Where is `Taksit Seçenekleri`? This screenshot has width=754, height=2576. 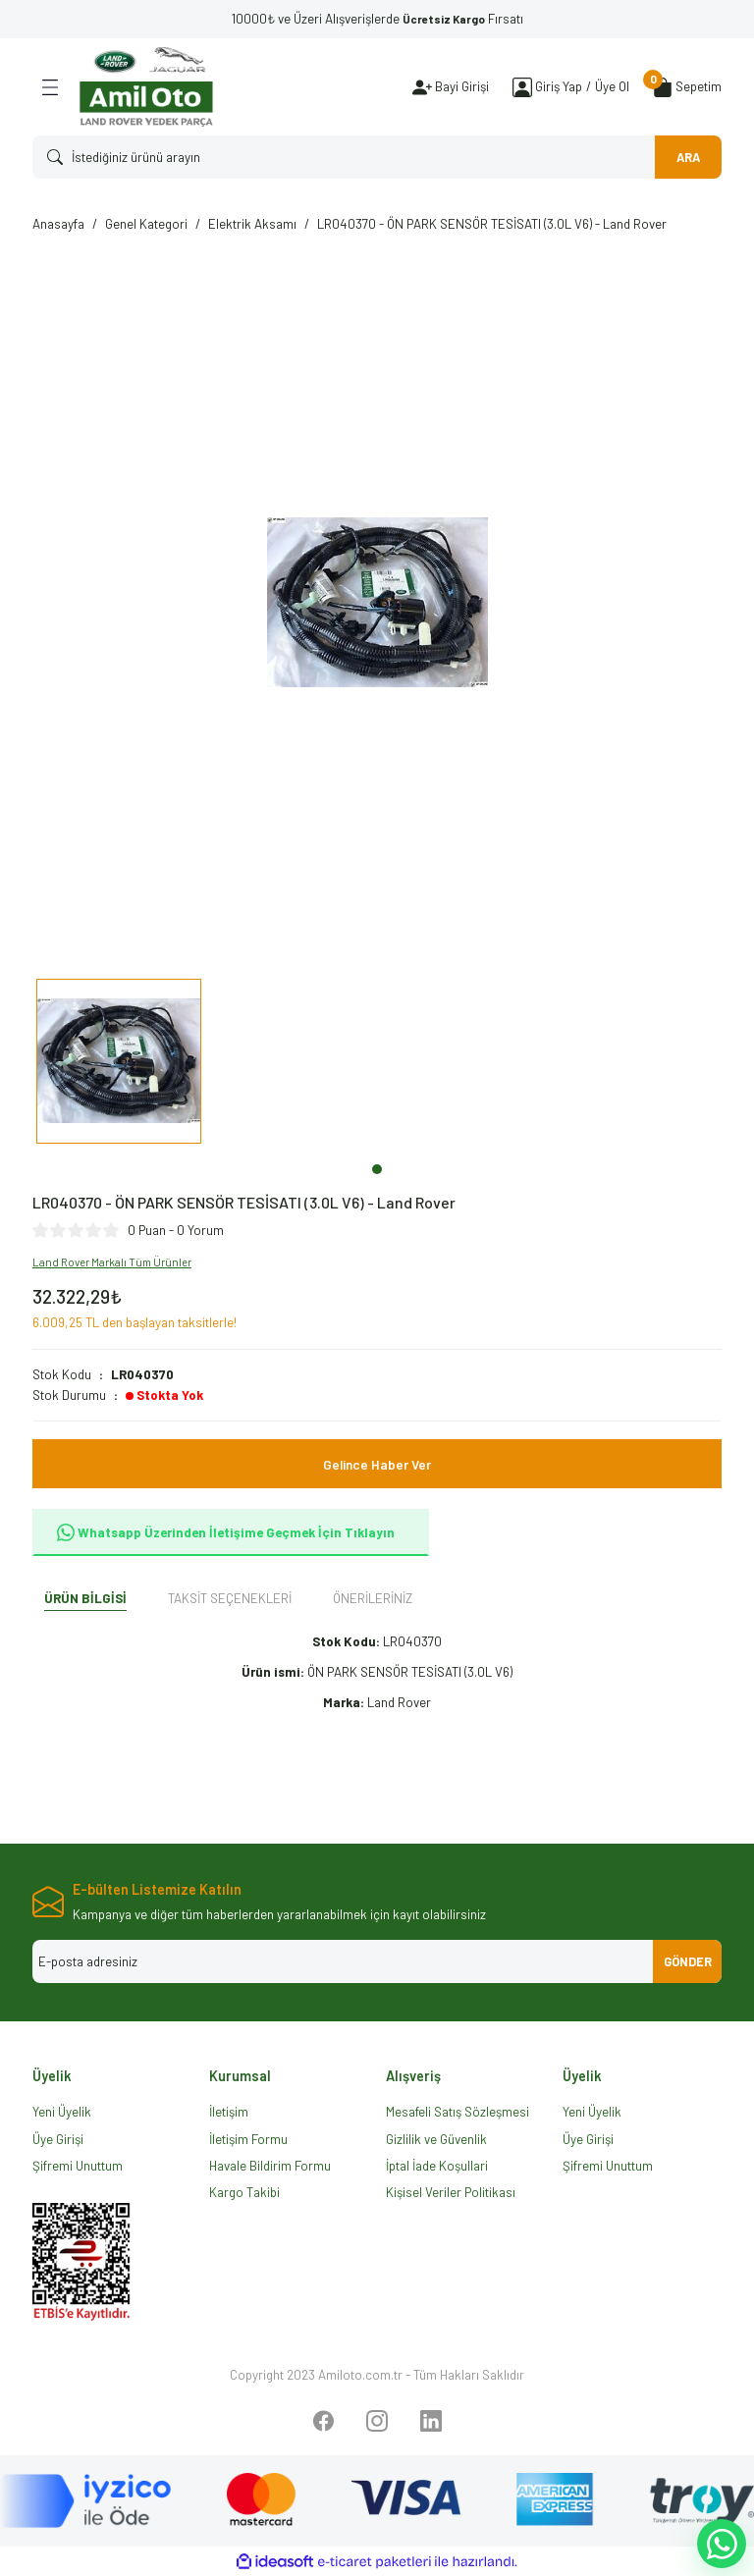 Taksit Seçenekleri is located at coordinates (230, 1598).